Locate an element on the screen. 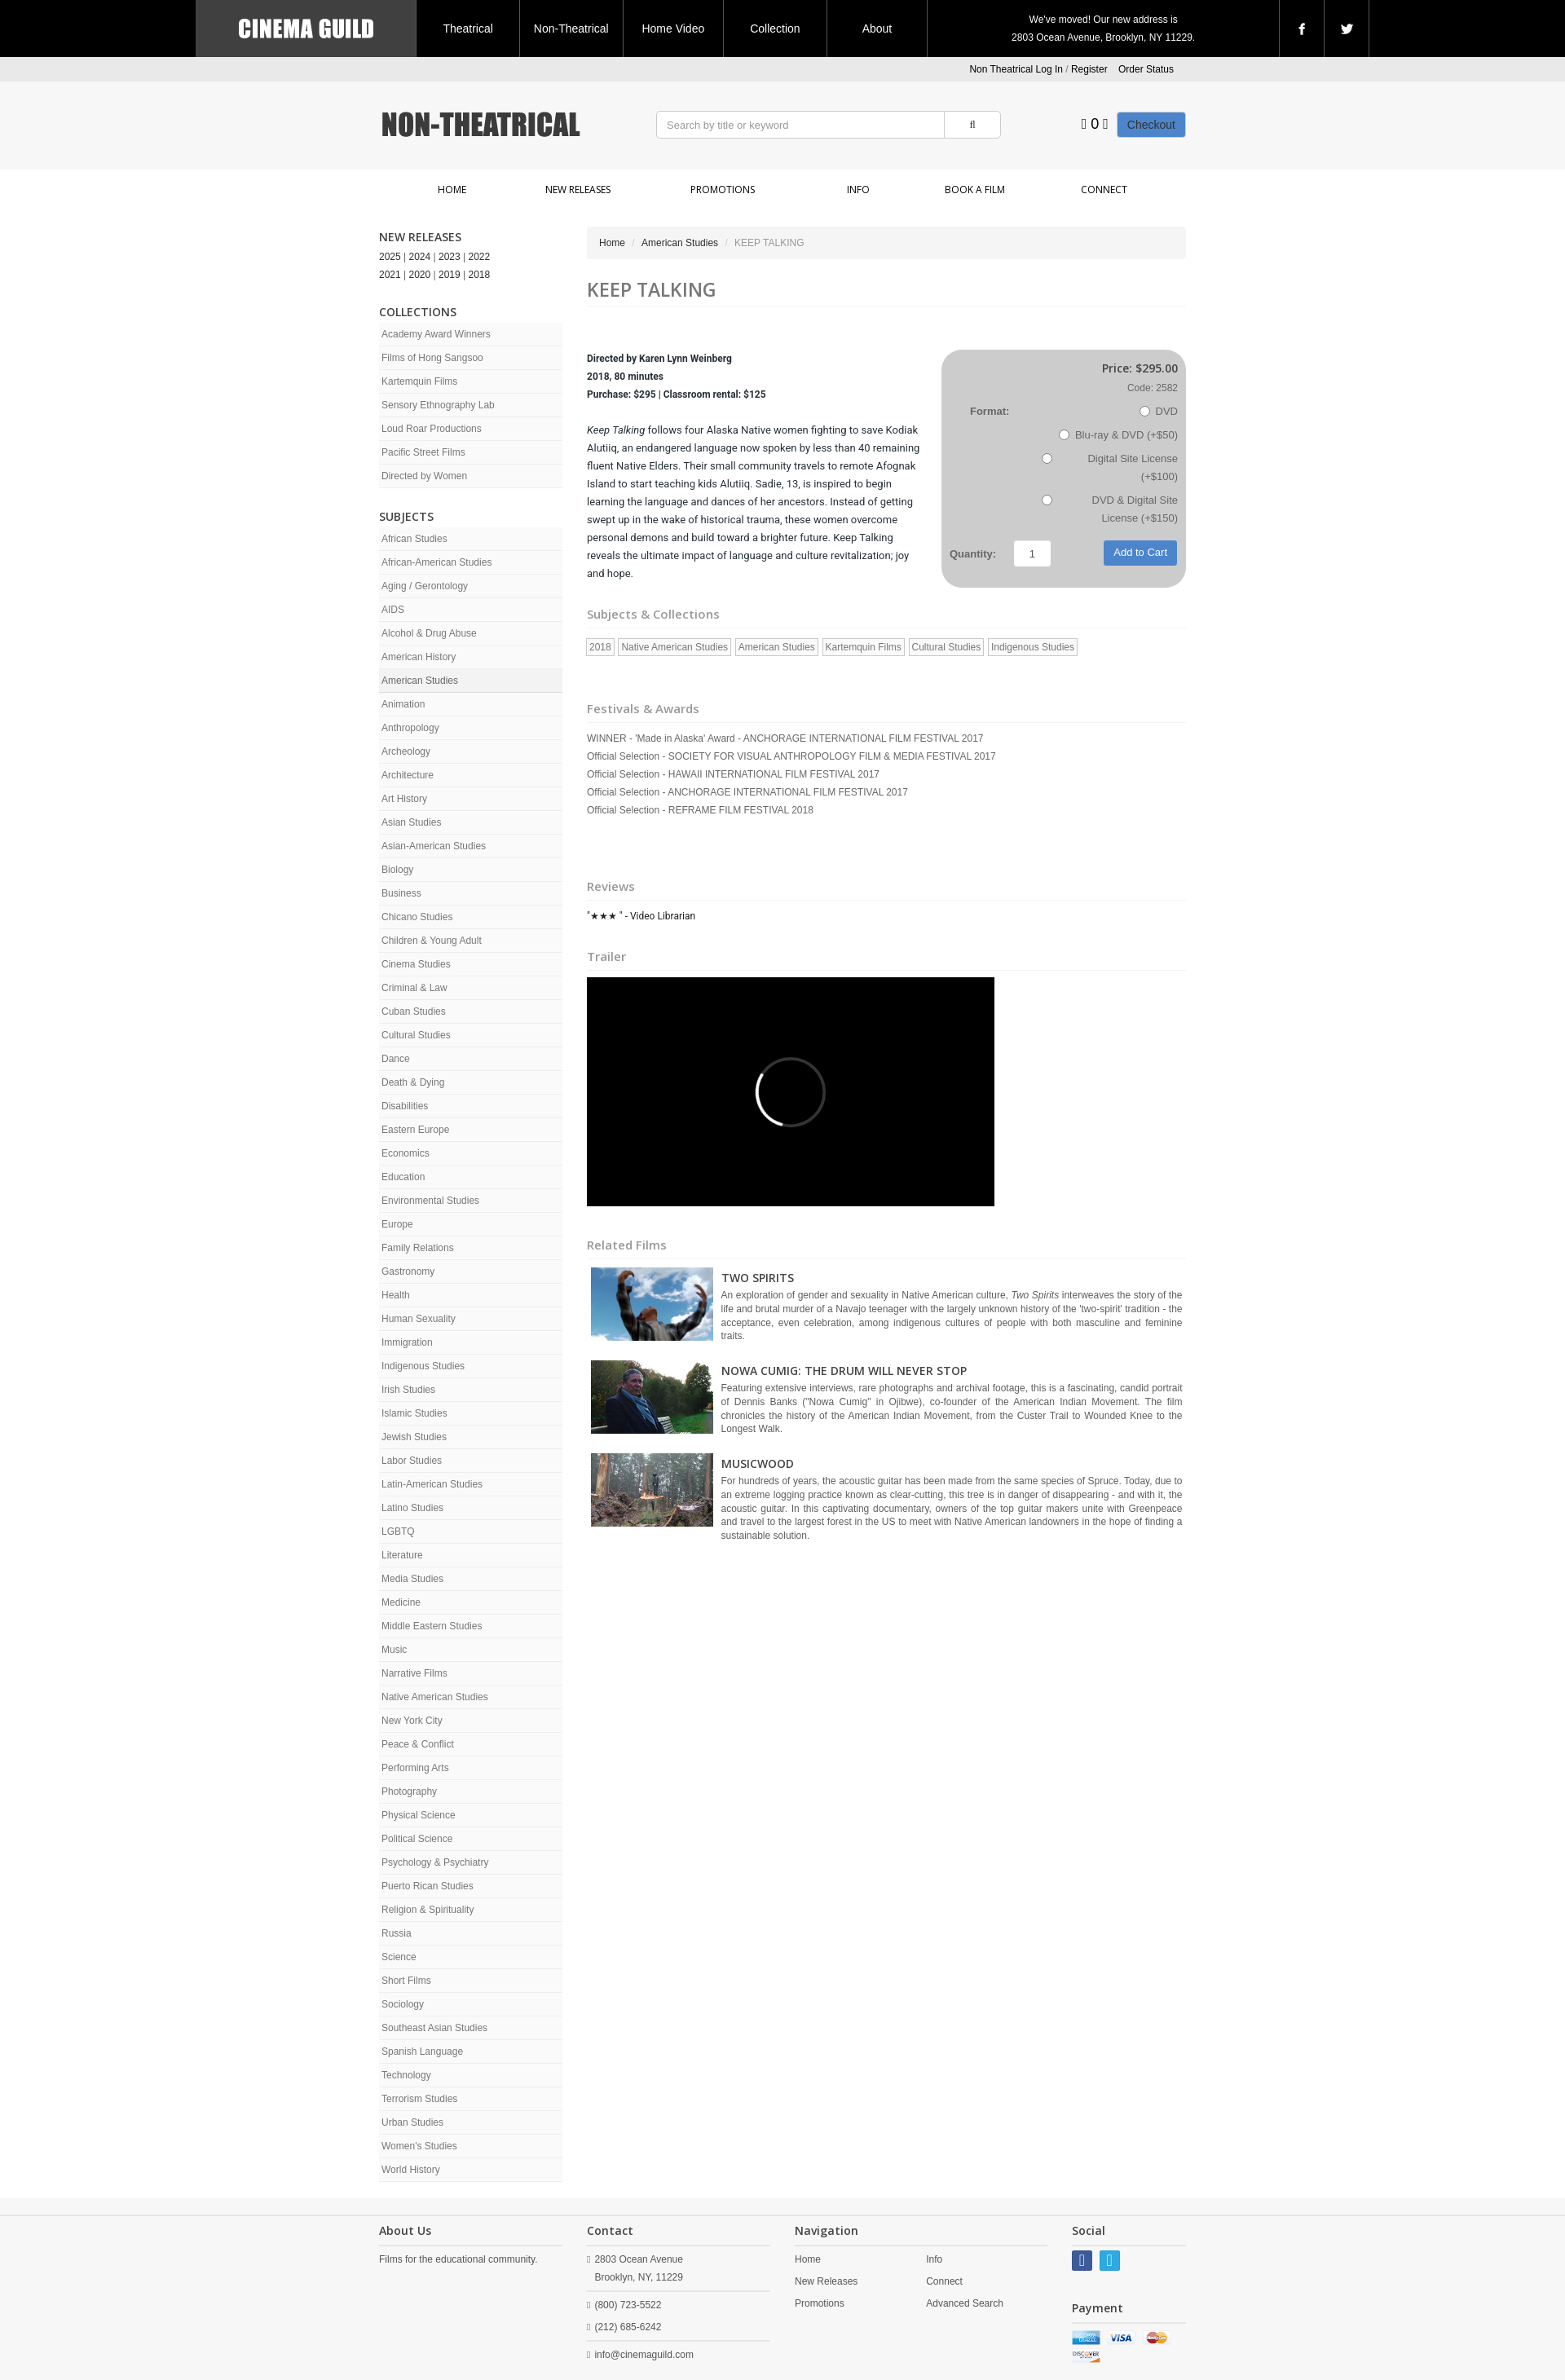 This screenshot has height=2380, width=1565. Peace & Conflict is located at coordinates (417, 1744).